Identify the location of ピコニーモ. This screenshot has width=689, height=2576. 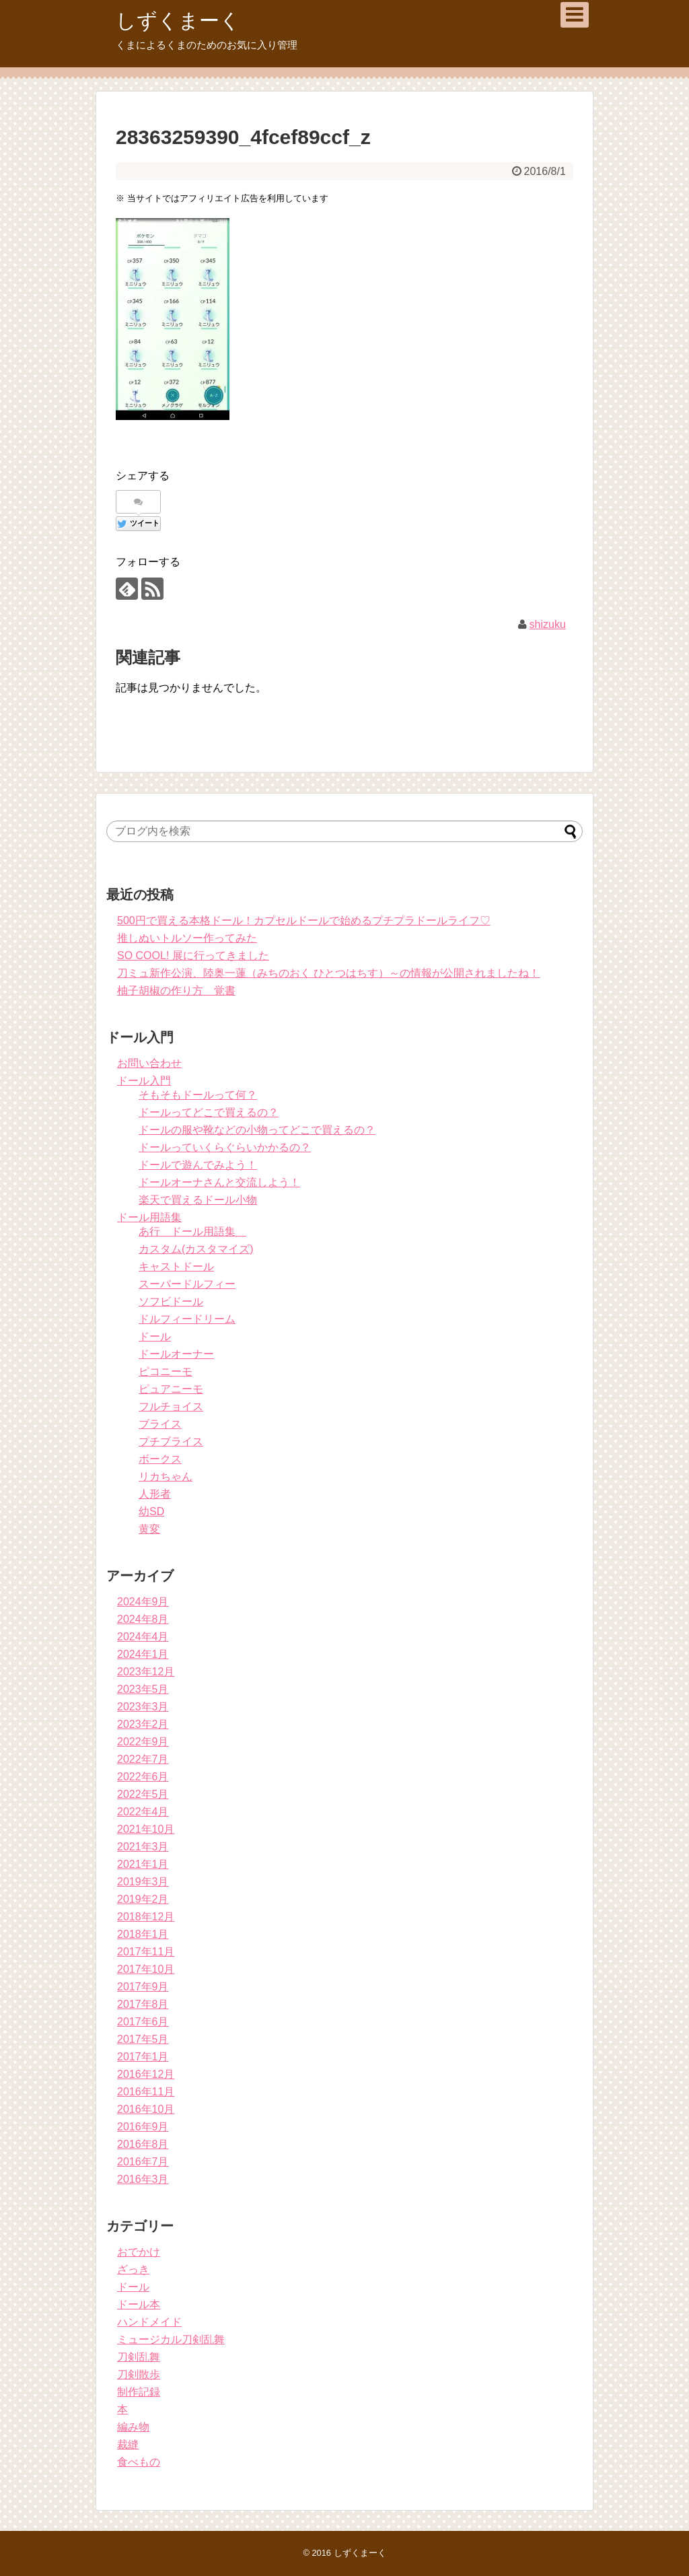
(165, 1371).